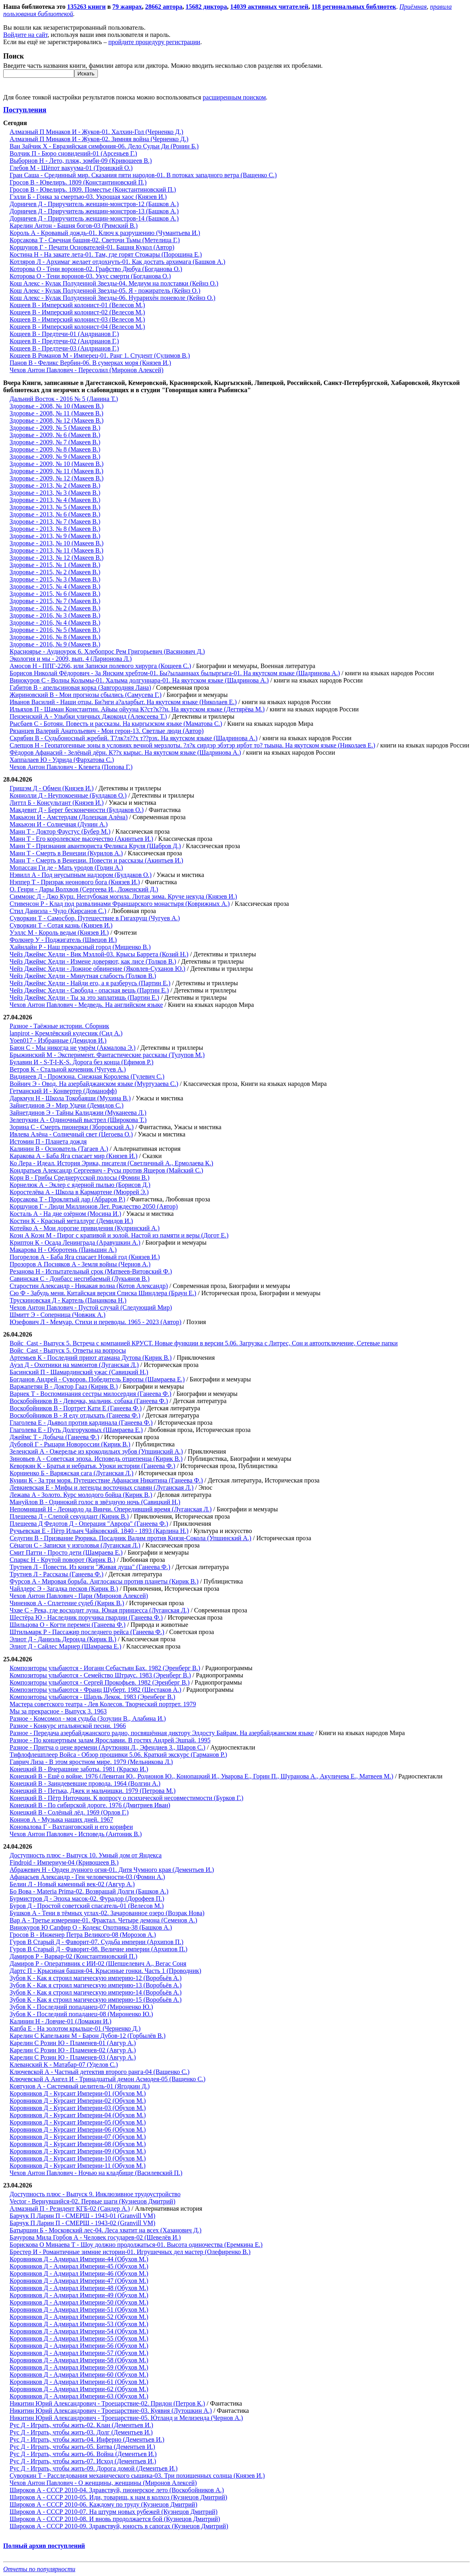 The image size is (473, 2576). Describe the element at coordinates (79, 2389) in the screenshot. I see `Коровников Д - Адмирал Империи-62 (Обухов М.)` at that location.